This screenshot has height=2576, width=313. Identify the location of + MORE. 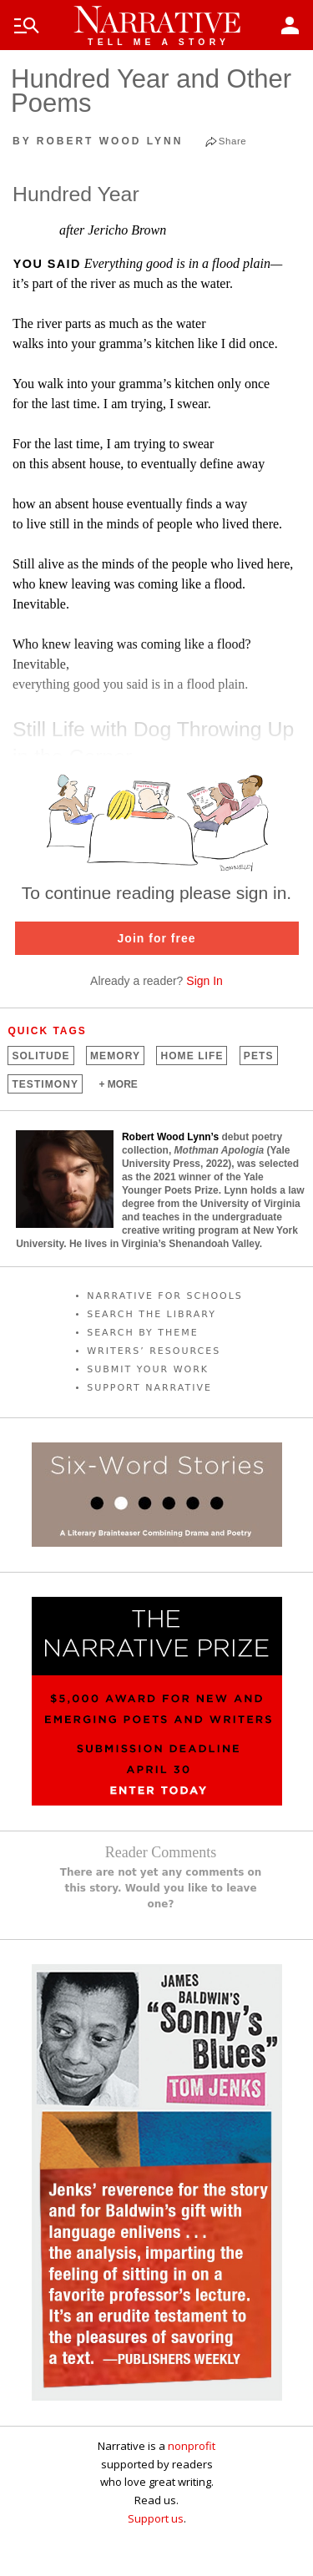
(117, 1084).